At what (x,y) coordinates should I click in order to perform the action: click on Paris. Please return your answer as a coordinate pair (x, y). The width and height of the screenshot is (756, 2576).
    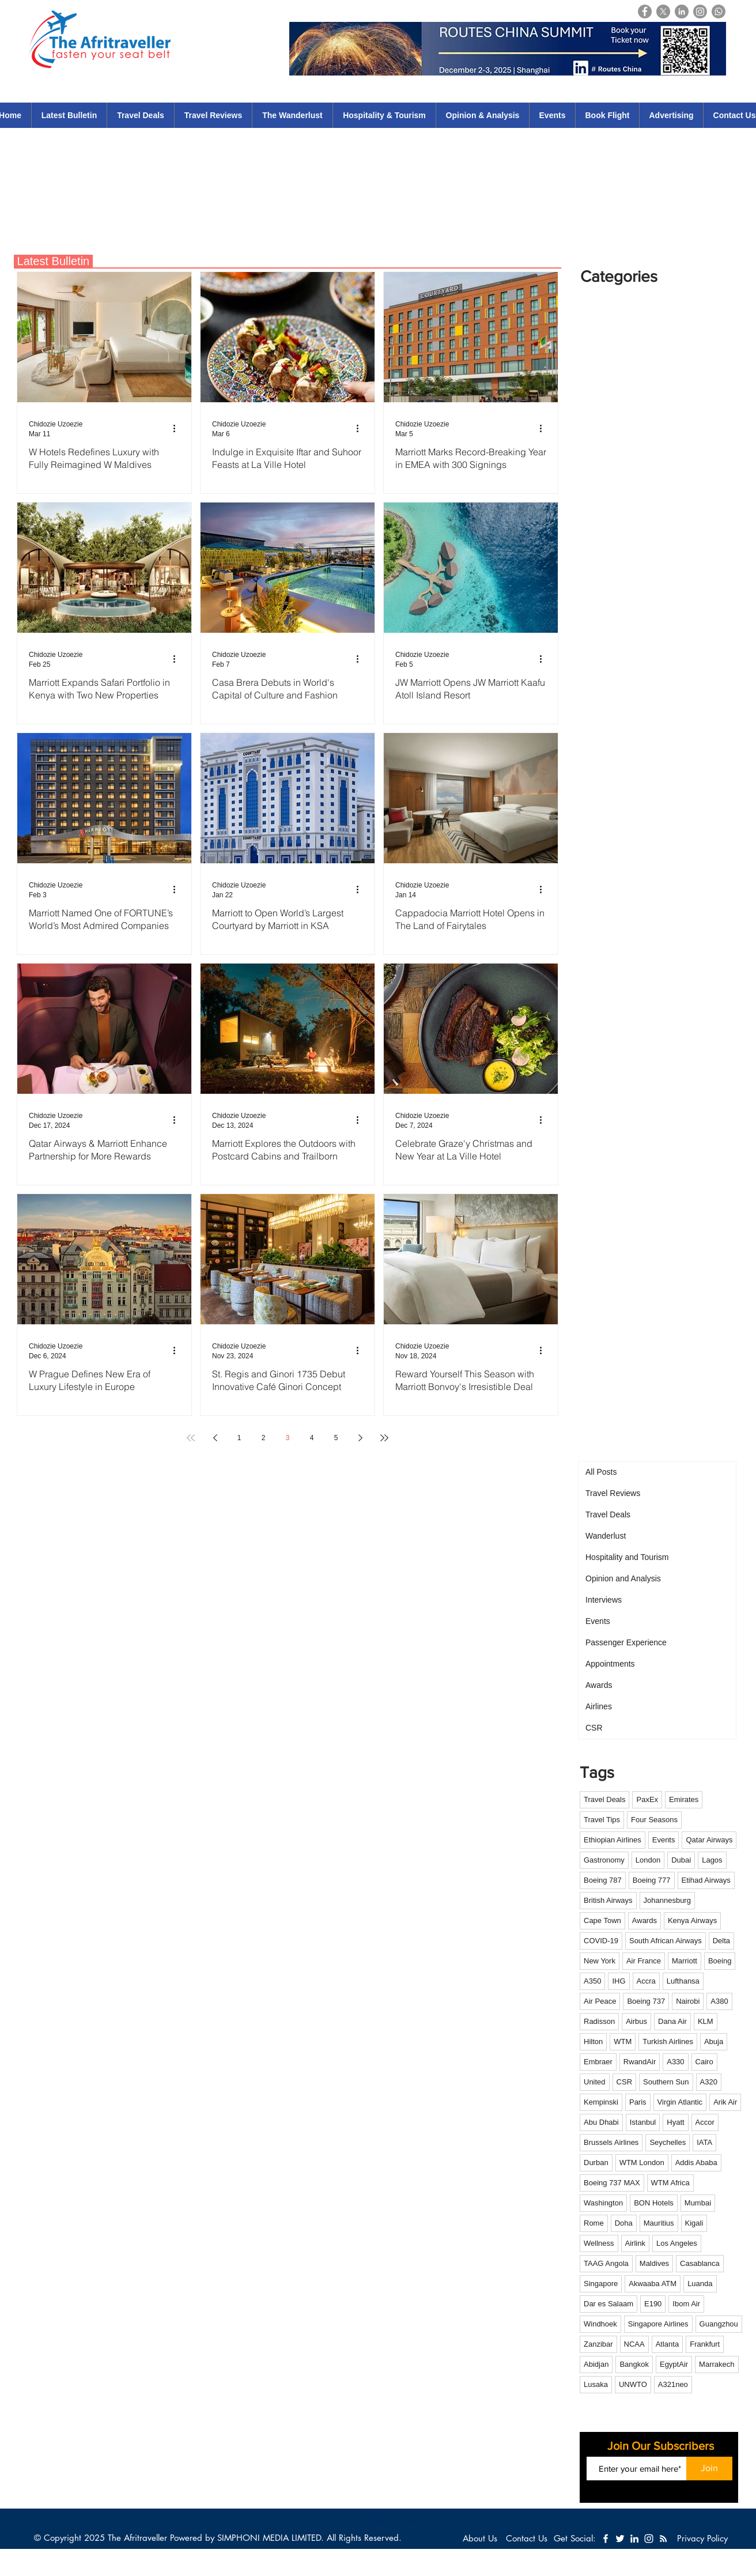
    Looking at the image, I should click on (638, 2102).